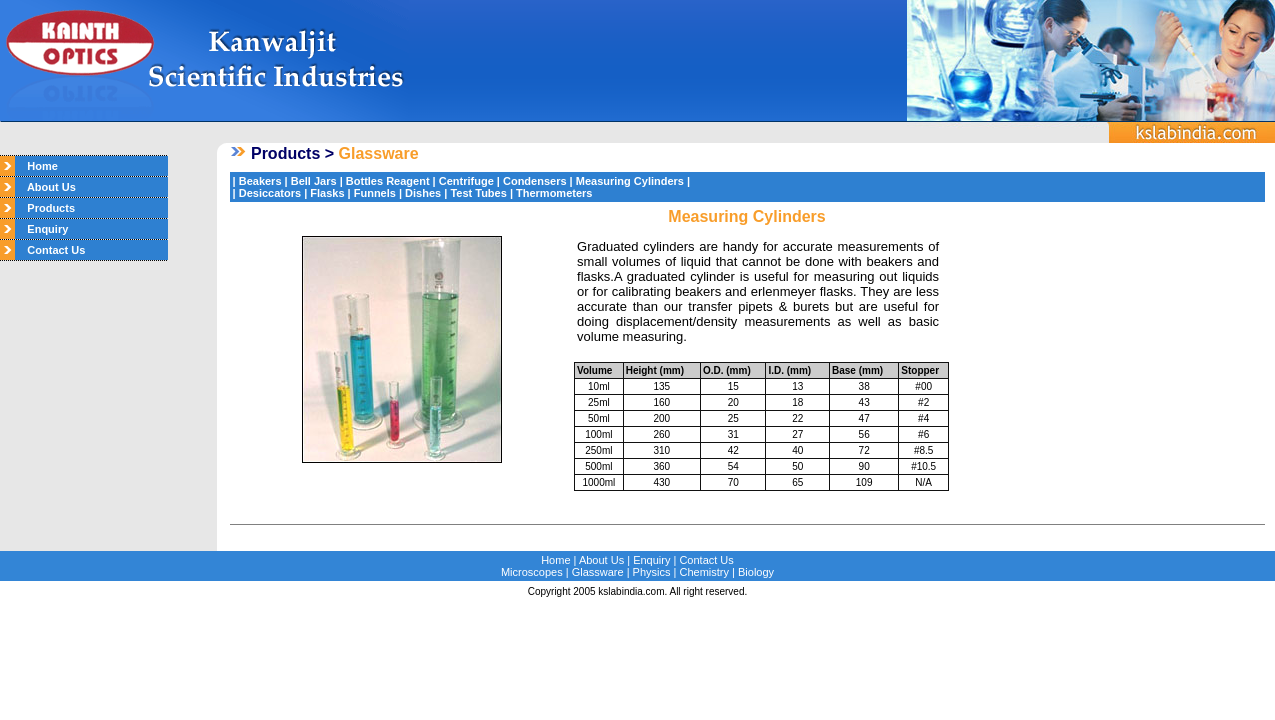 The height and width of the screenshot is (720, 1275). Describe the element at coordinates (375, 193) in the screenshot. I see `Funnels` at that location.